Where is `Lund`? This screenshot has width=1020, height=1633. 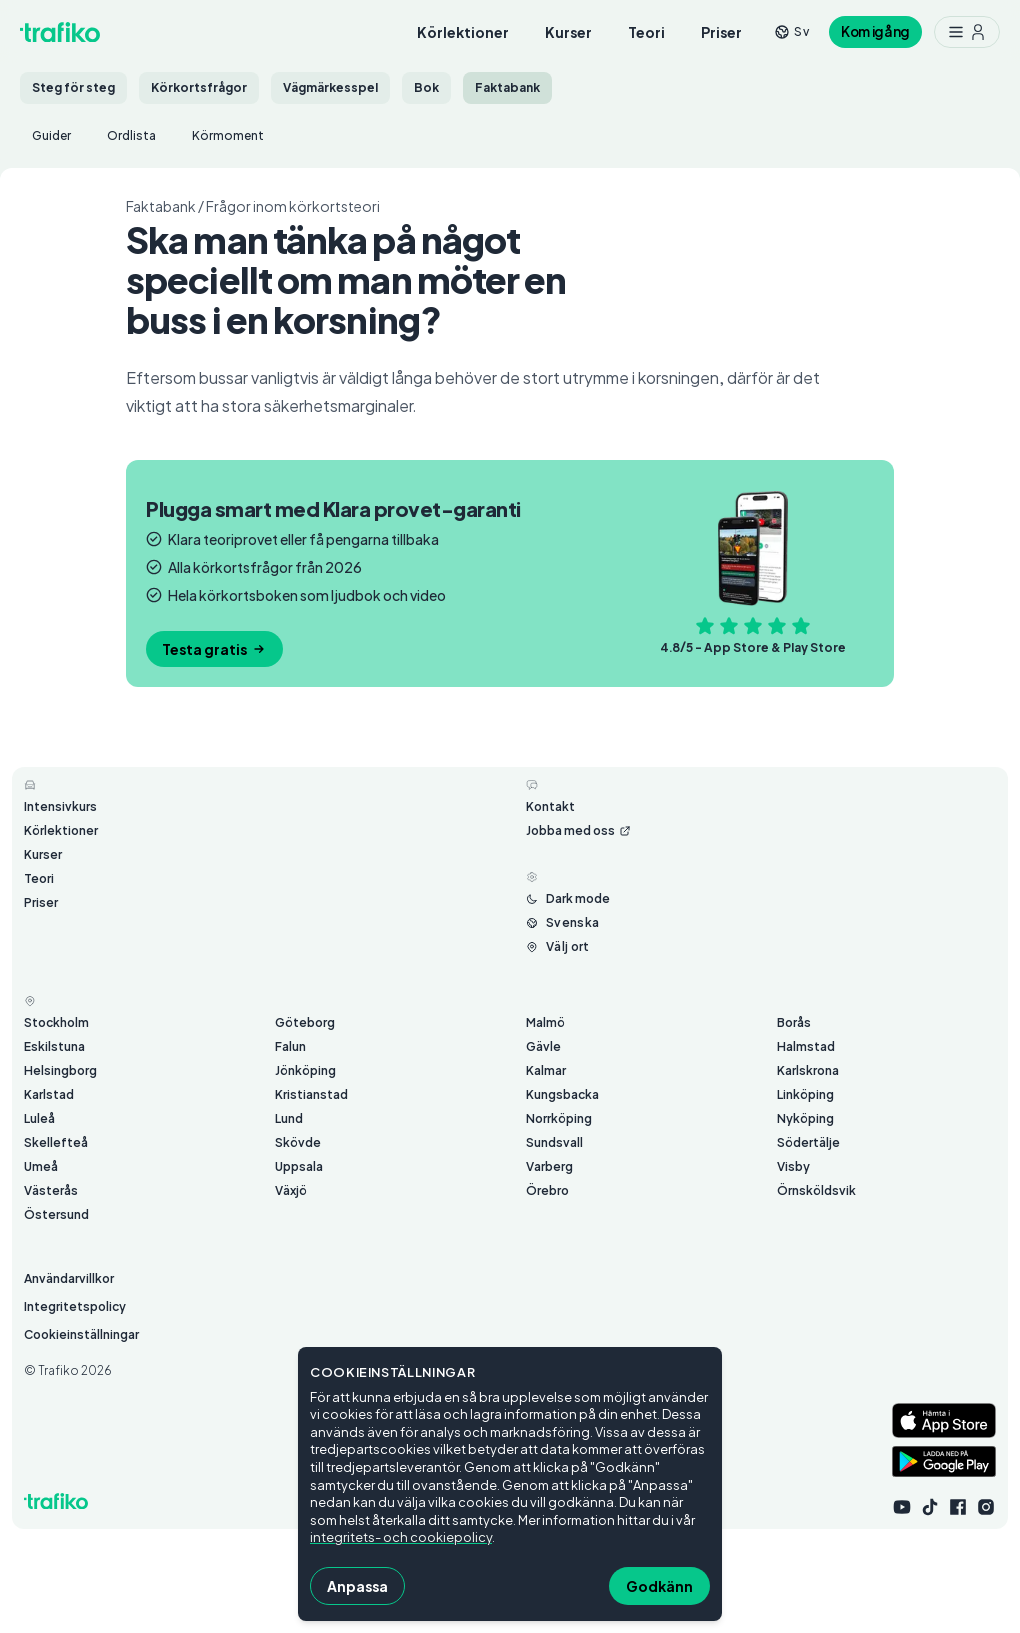 Lund is located at coordinates (289, 1118).